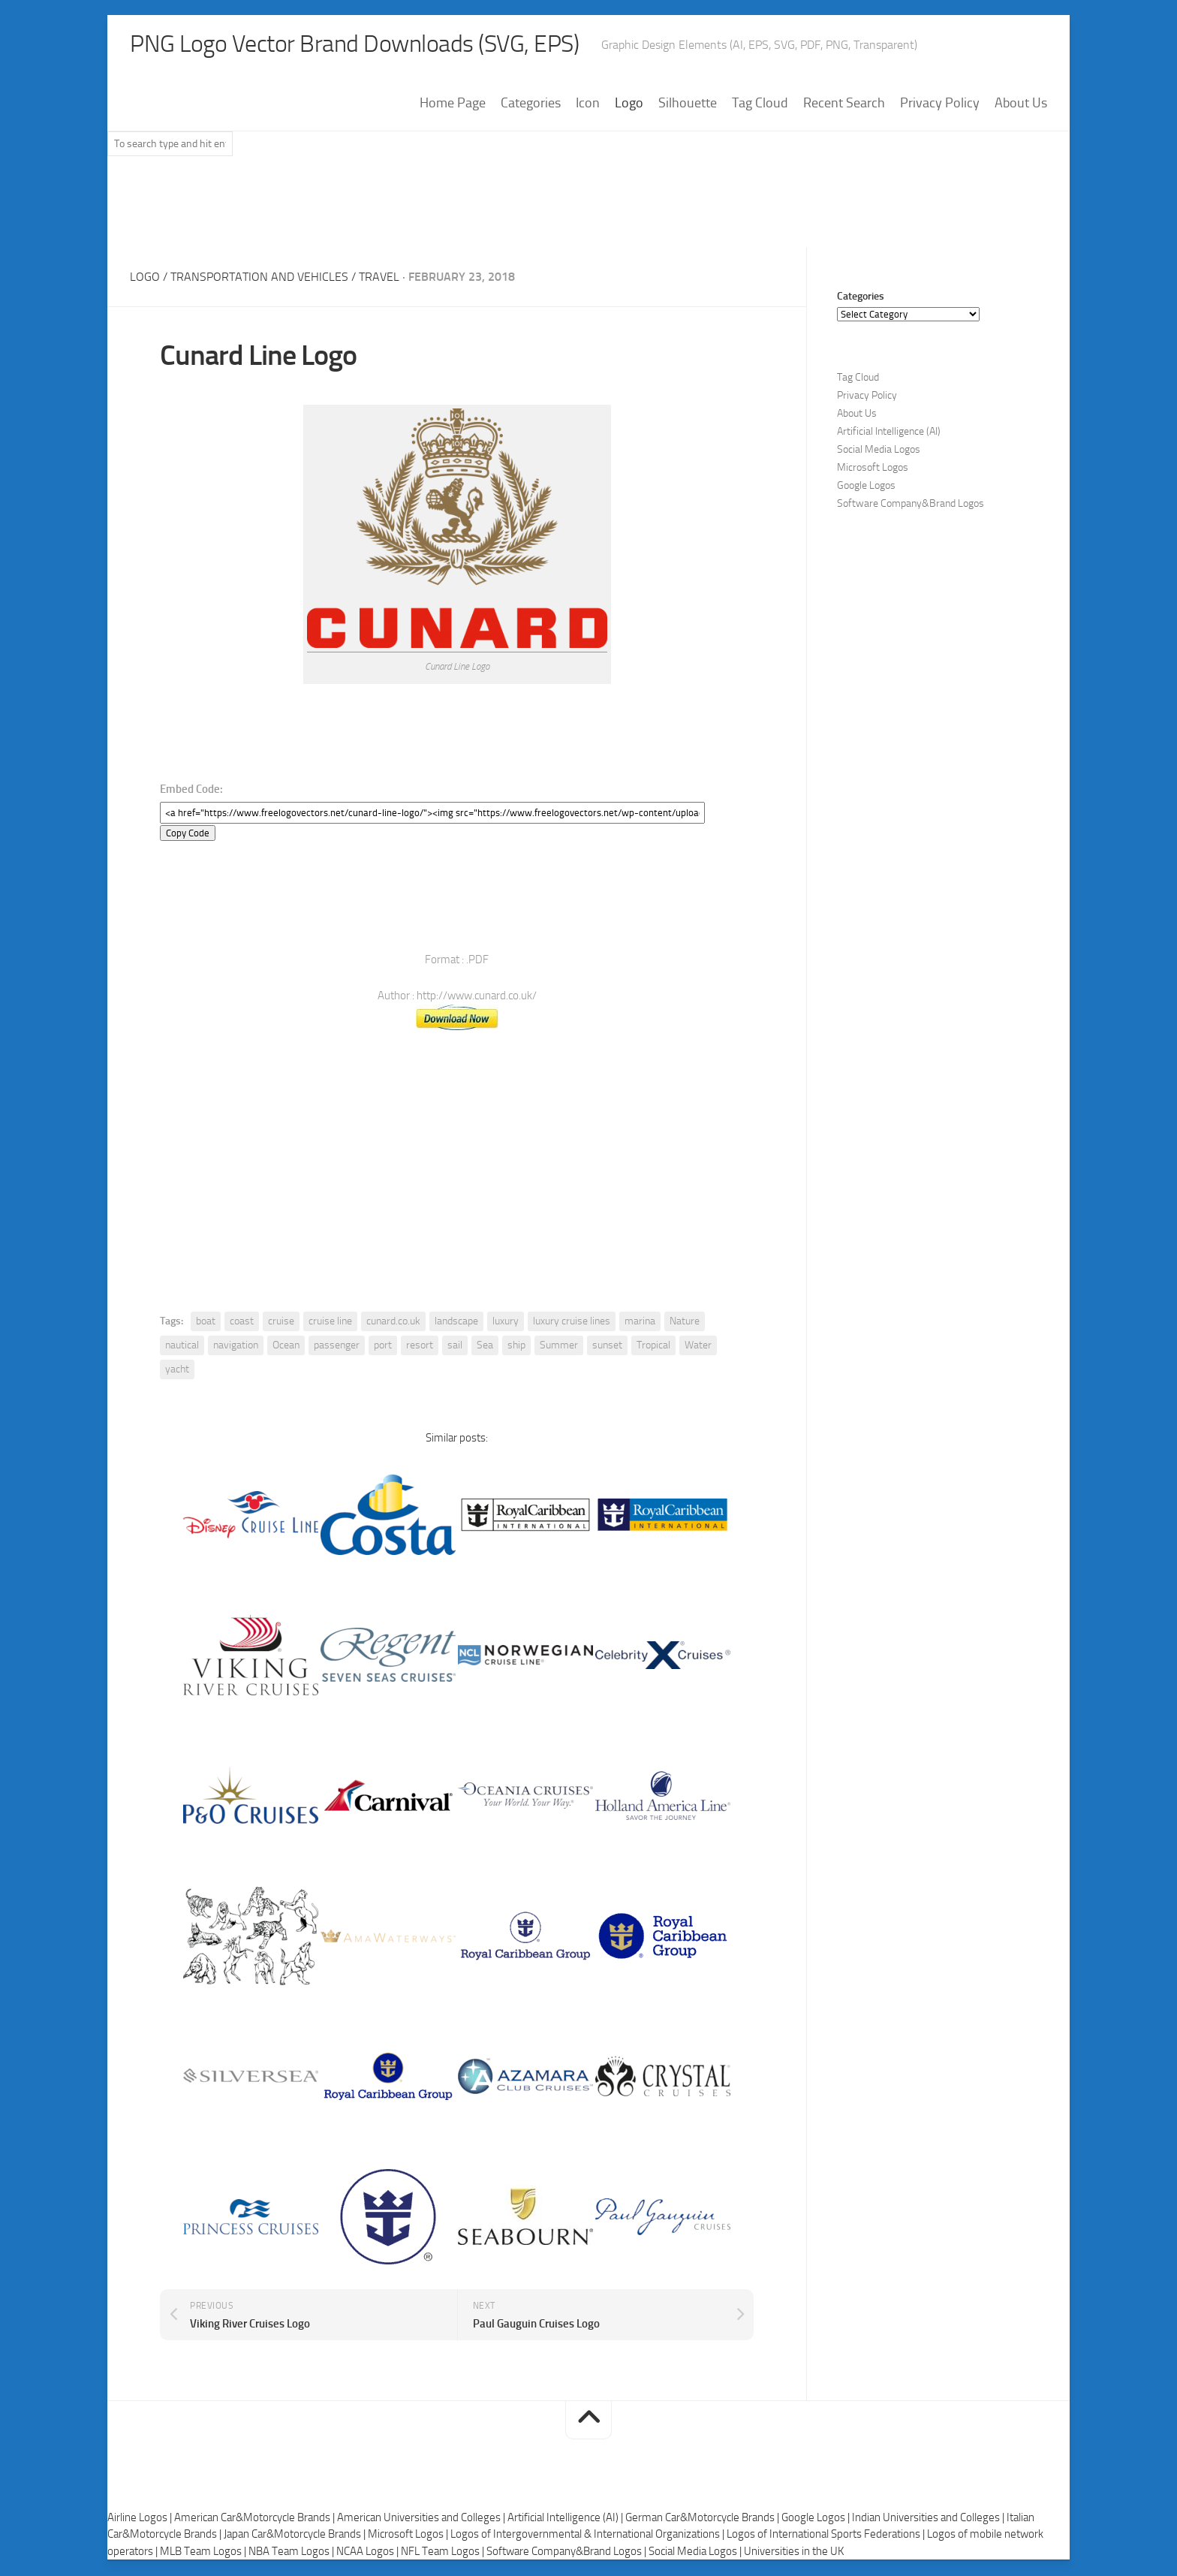  What do you see at coordinates (281, 1322) in the screenshot?
I see `cruise` at bounding box center [281, 1322].